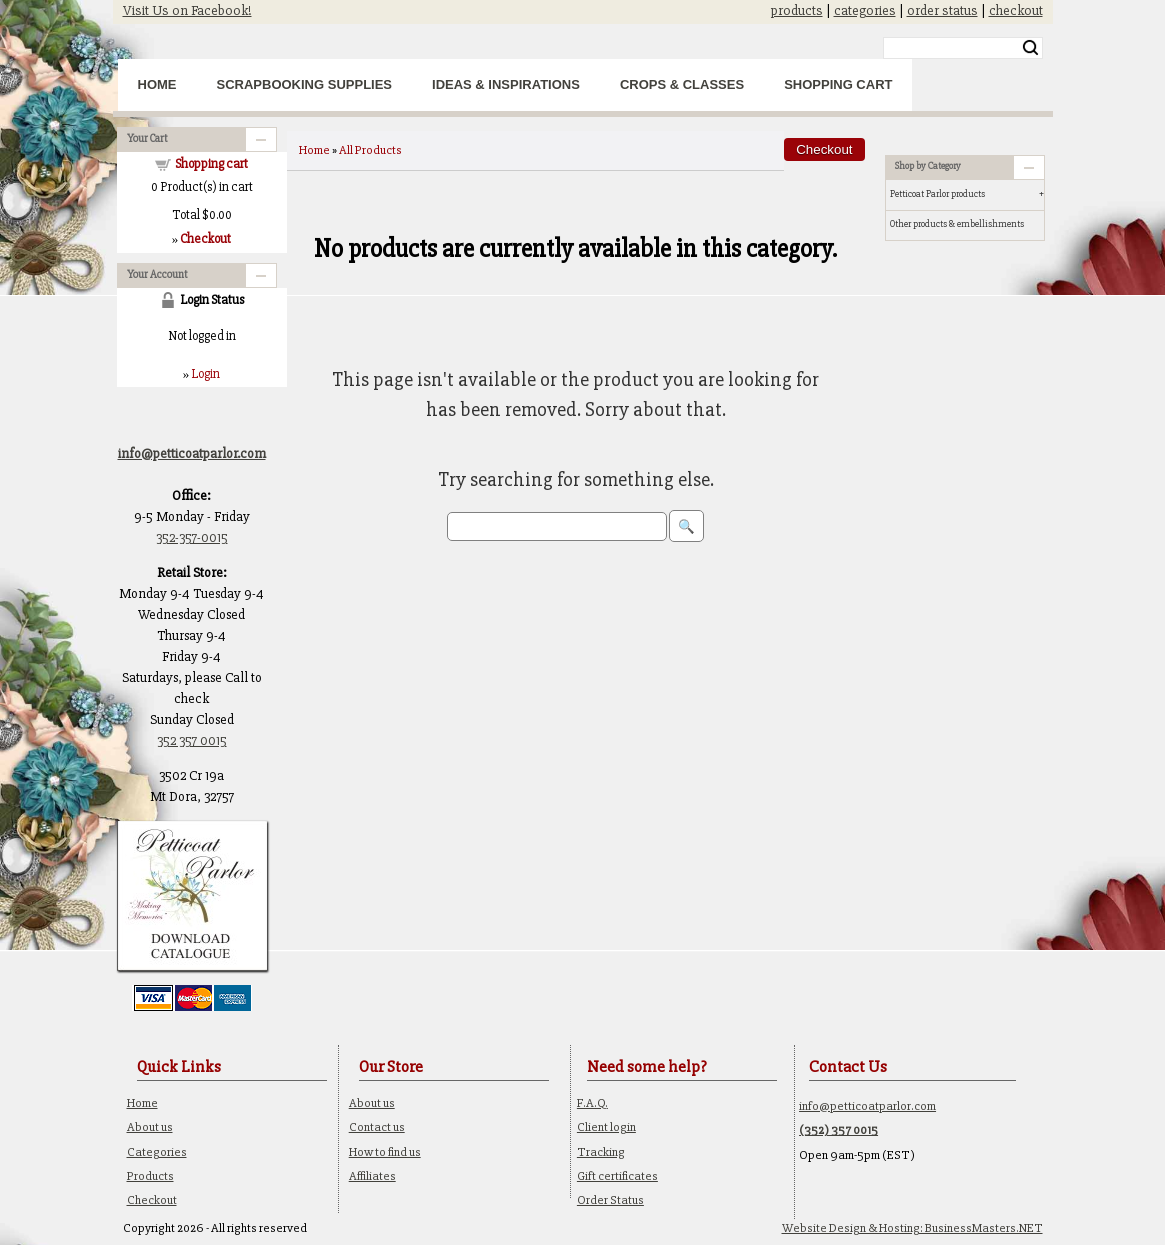  What do you see at coordinates (152, 1200) in the screenshot?
I see `Checkout` at bounding box center [152, 1200].